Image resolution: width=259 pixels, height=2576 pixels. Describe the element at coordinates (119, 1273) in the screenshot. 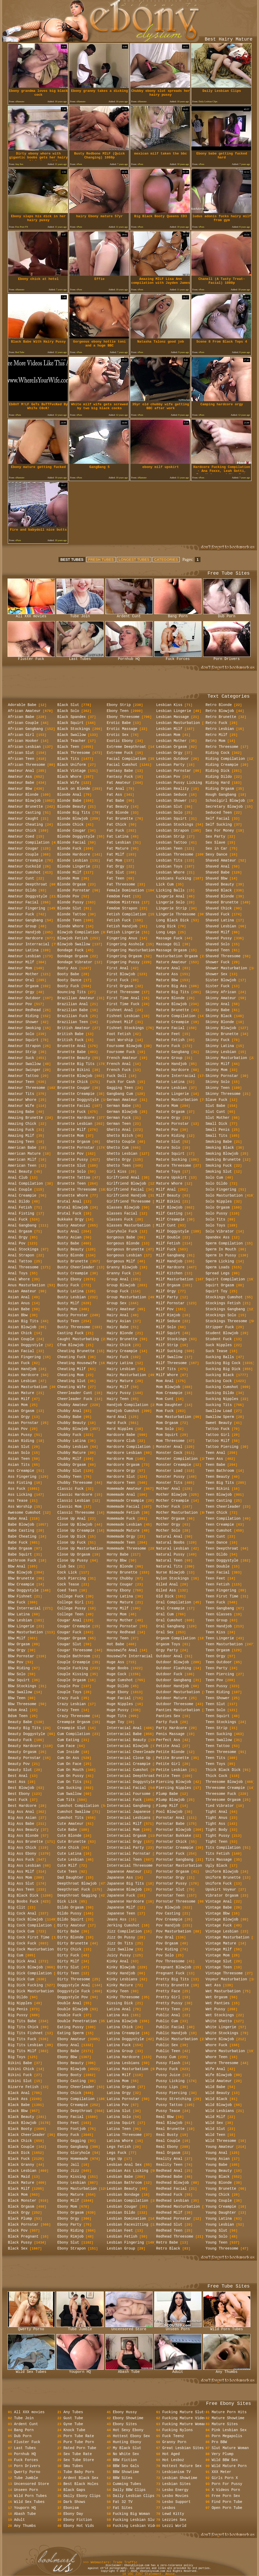

I see `Granny Fuck` at that location.